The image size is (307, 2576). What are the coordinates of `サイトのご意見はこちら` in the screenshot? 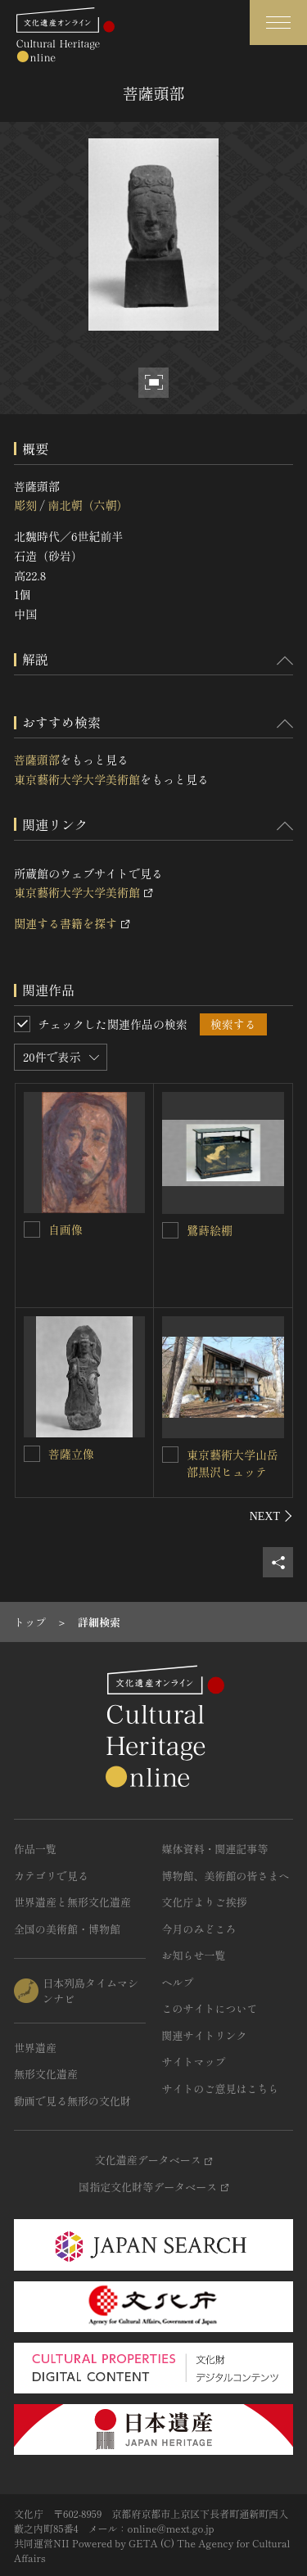 It's located at (220, 2088).